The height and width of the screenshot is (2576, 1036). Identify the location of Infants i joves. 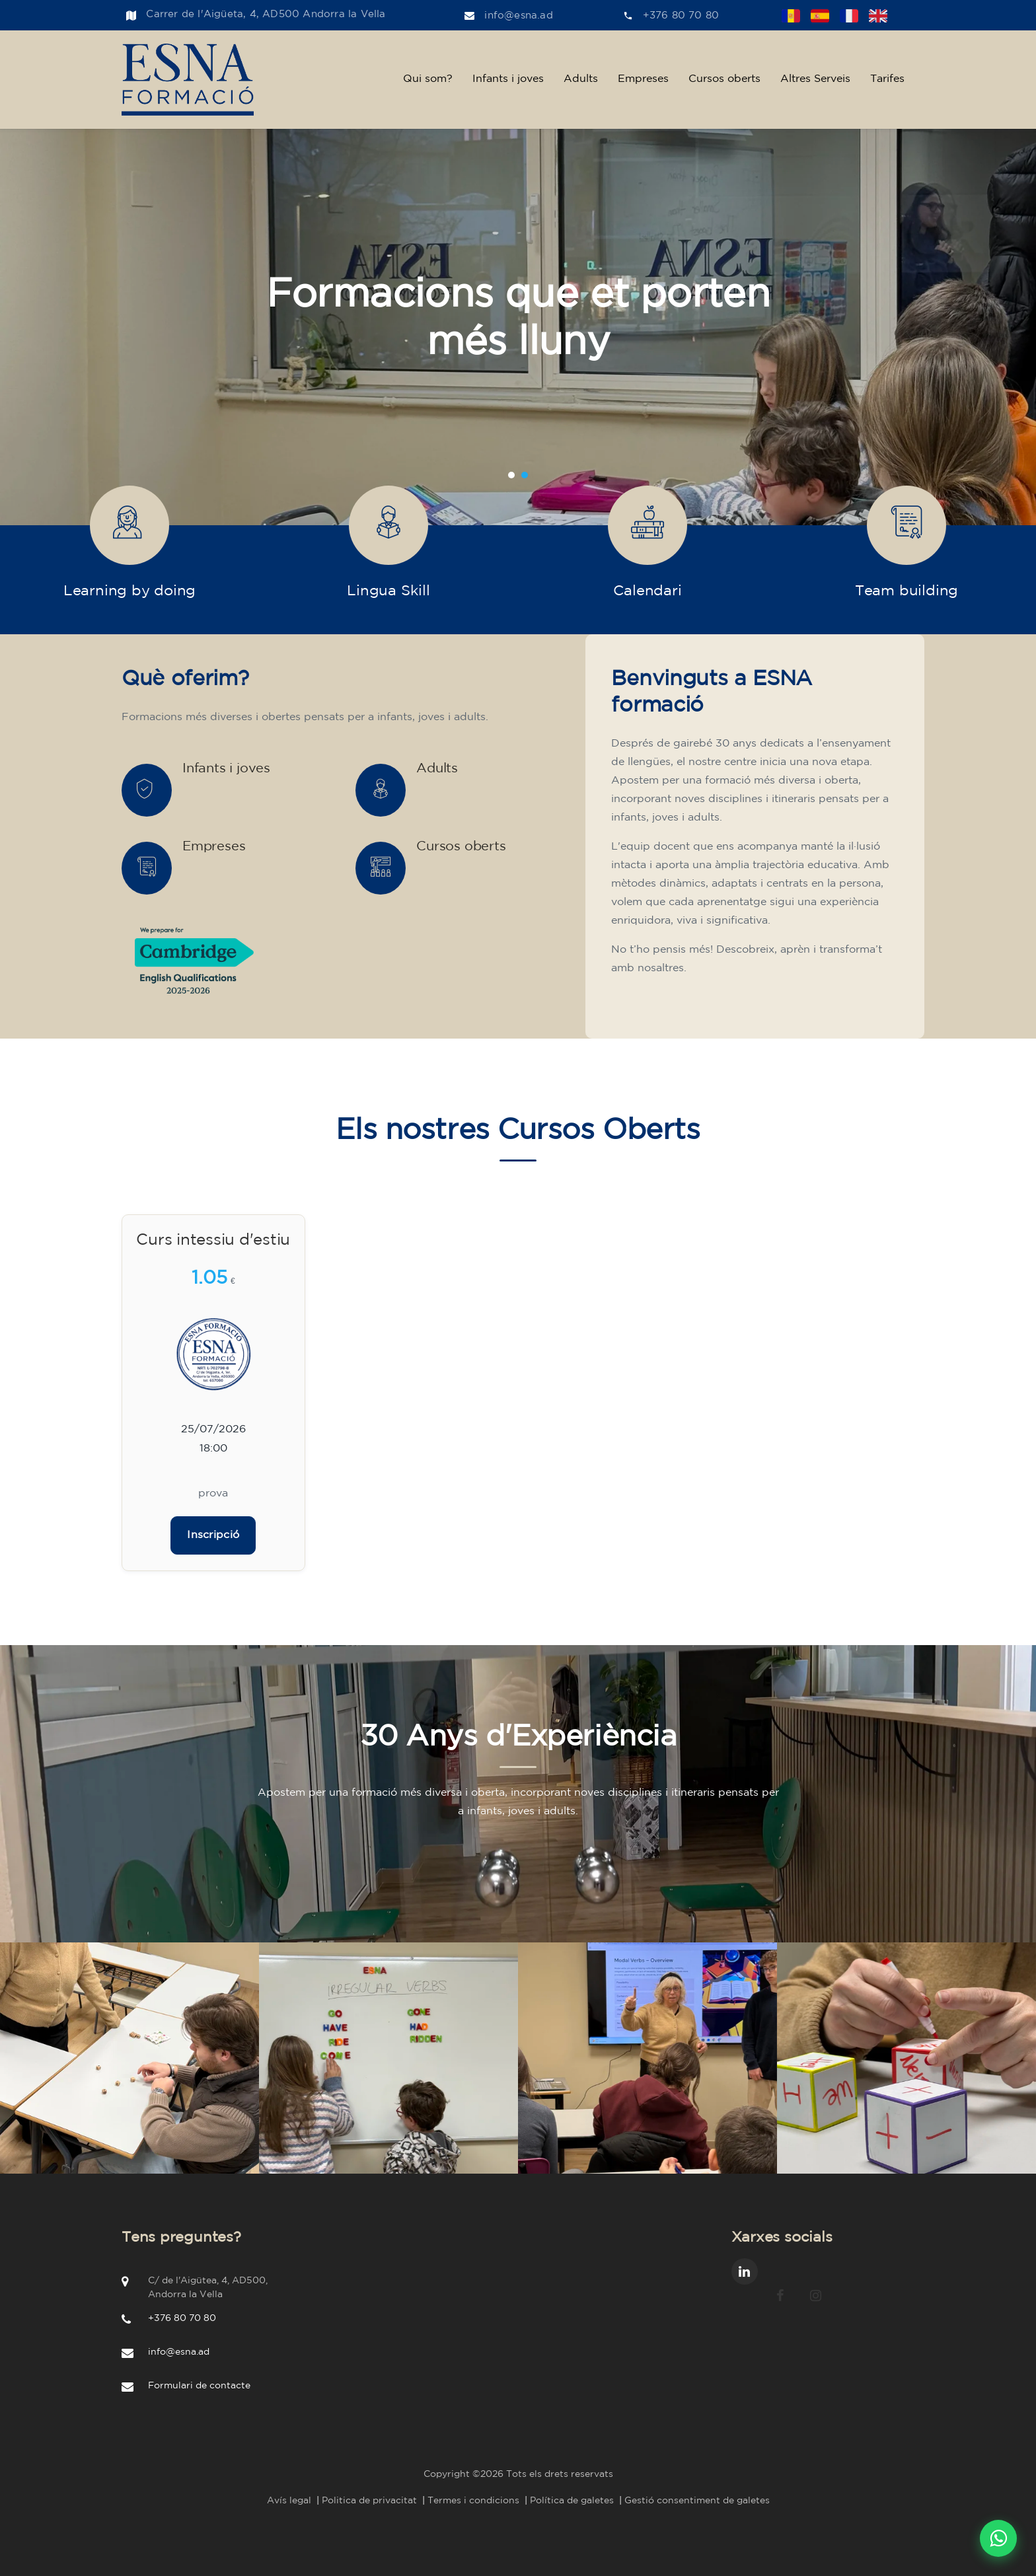
(508, 79).